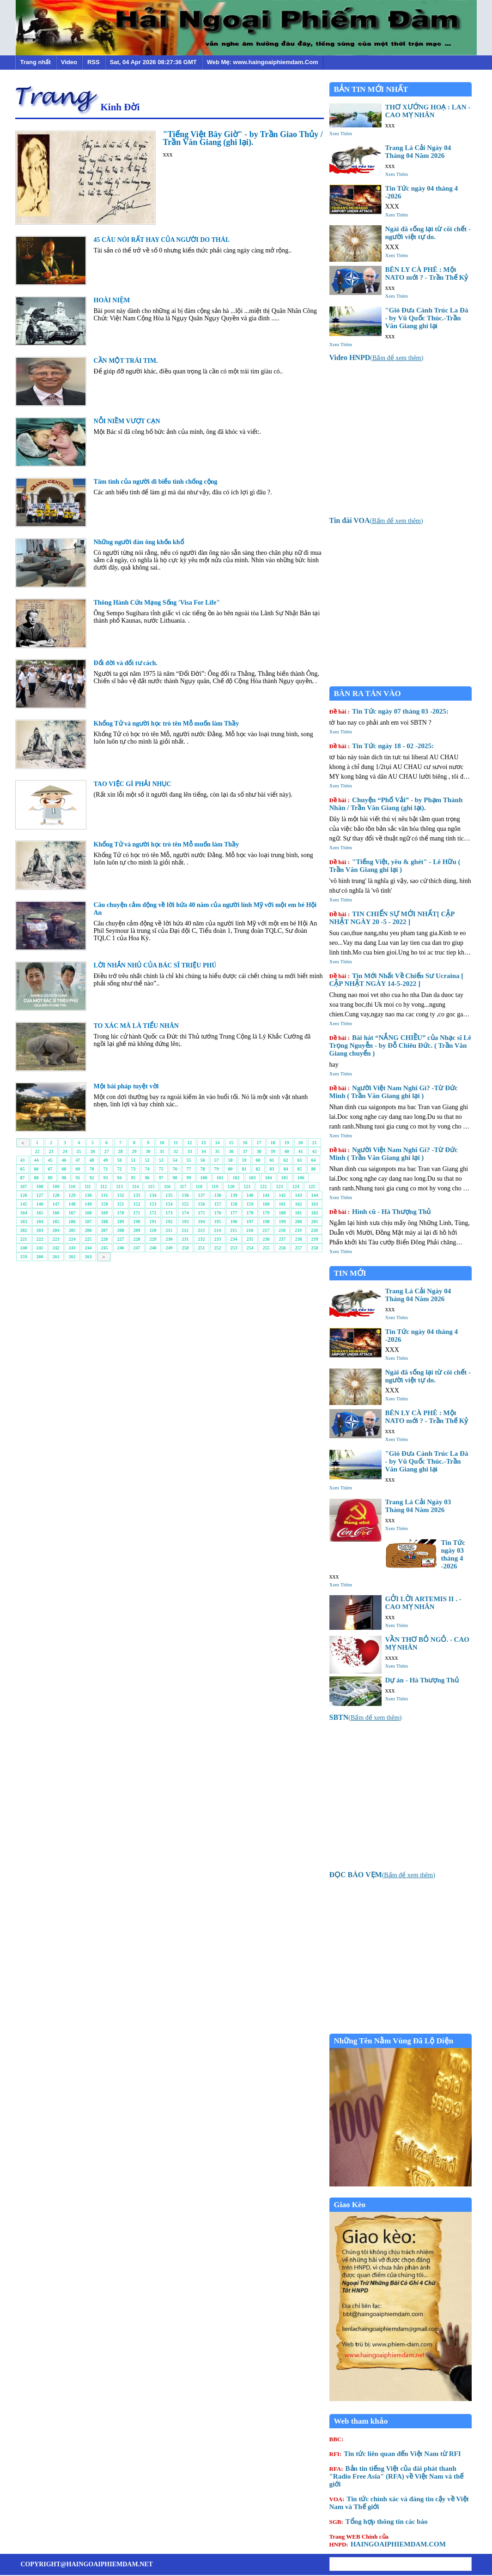 The height and width of the screenshot is (2576, 492). I want to click on 172, so click(153, 1212).